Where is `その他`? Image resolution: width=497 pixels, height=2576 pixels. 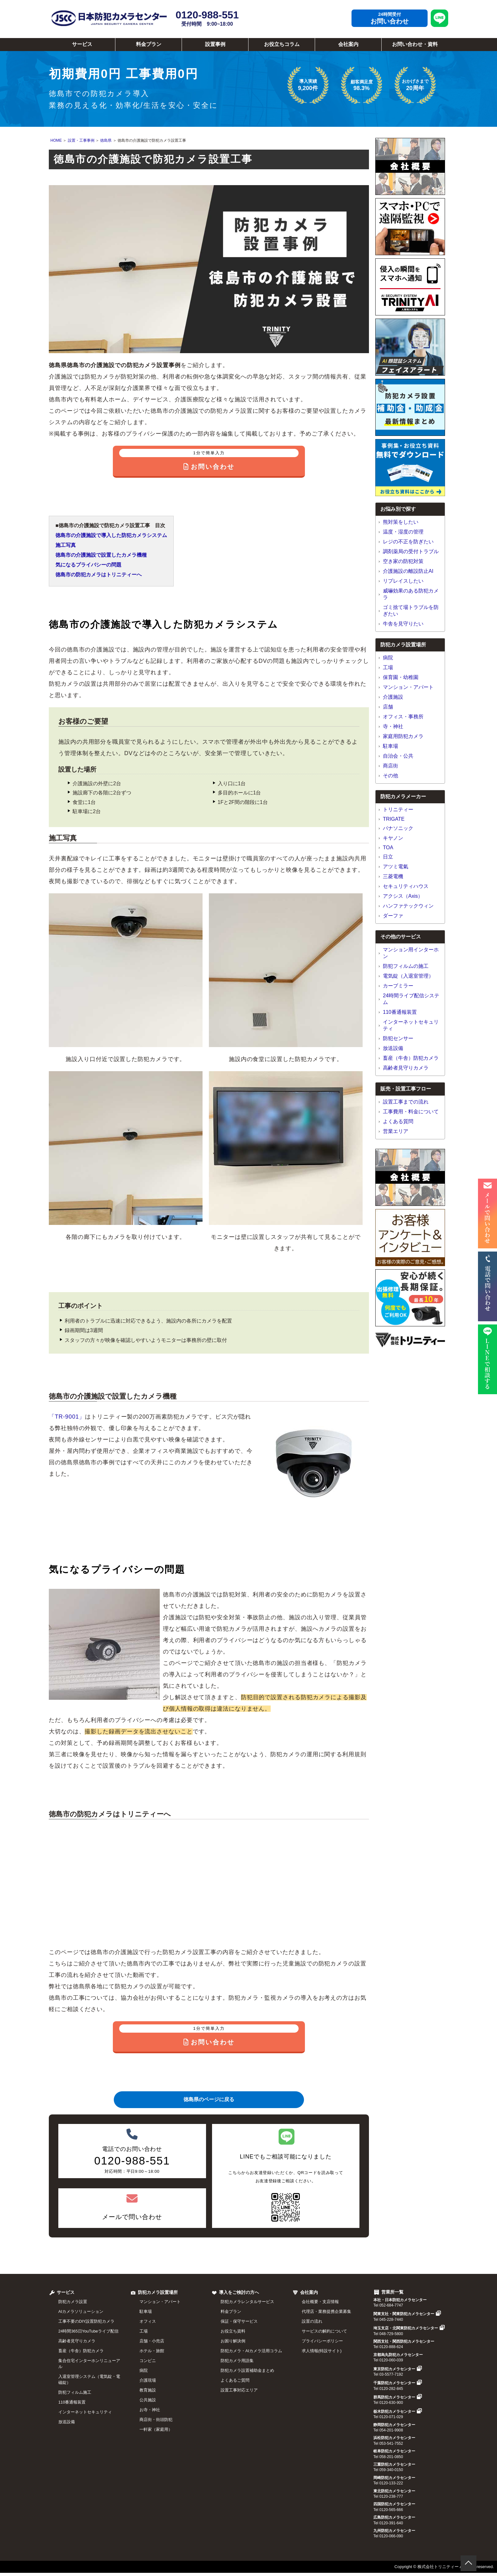 その他 is located at coordinates (390, 775).